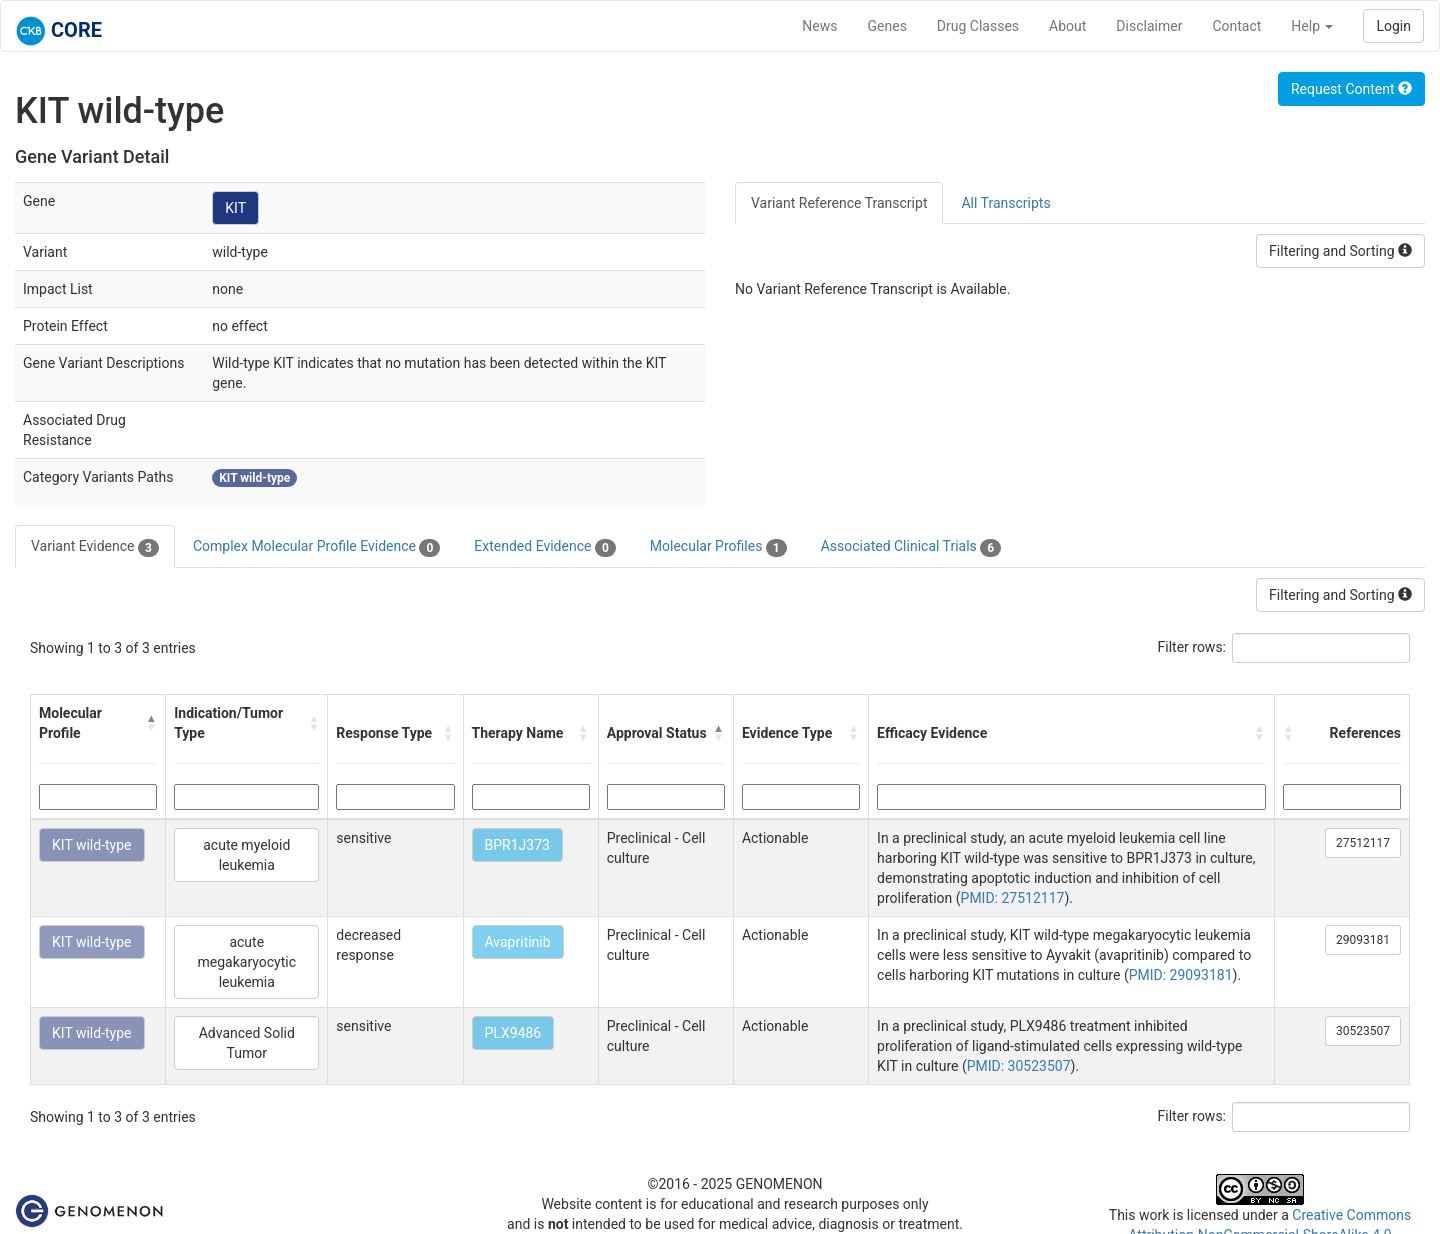 Image resolution: width=1440 pixels, height=1234 pixels. Describe the element at coordinates (92, 845) in the screenshot. I see `KIT wild-type` at that location.